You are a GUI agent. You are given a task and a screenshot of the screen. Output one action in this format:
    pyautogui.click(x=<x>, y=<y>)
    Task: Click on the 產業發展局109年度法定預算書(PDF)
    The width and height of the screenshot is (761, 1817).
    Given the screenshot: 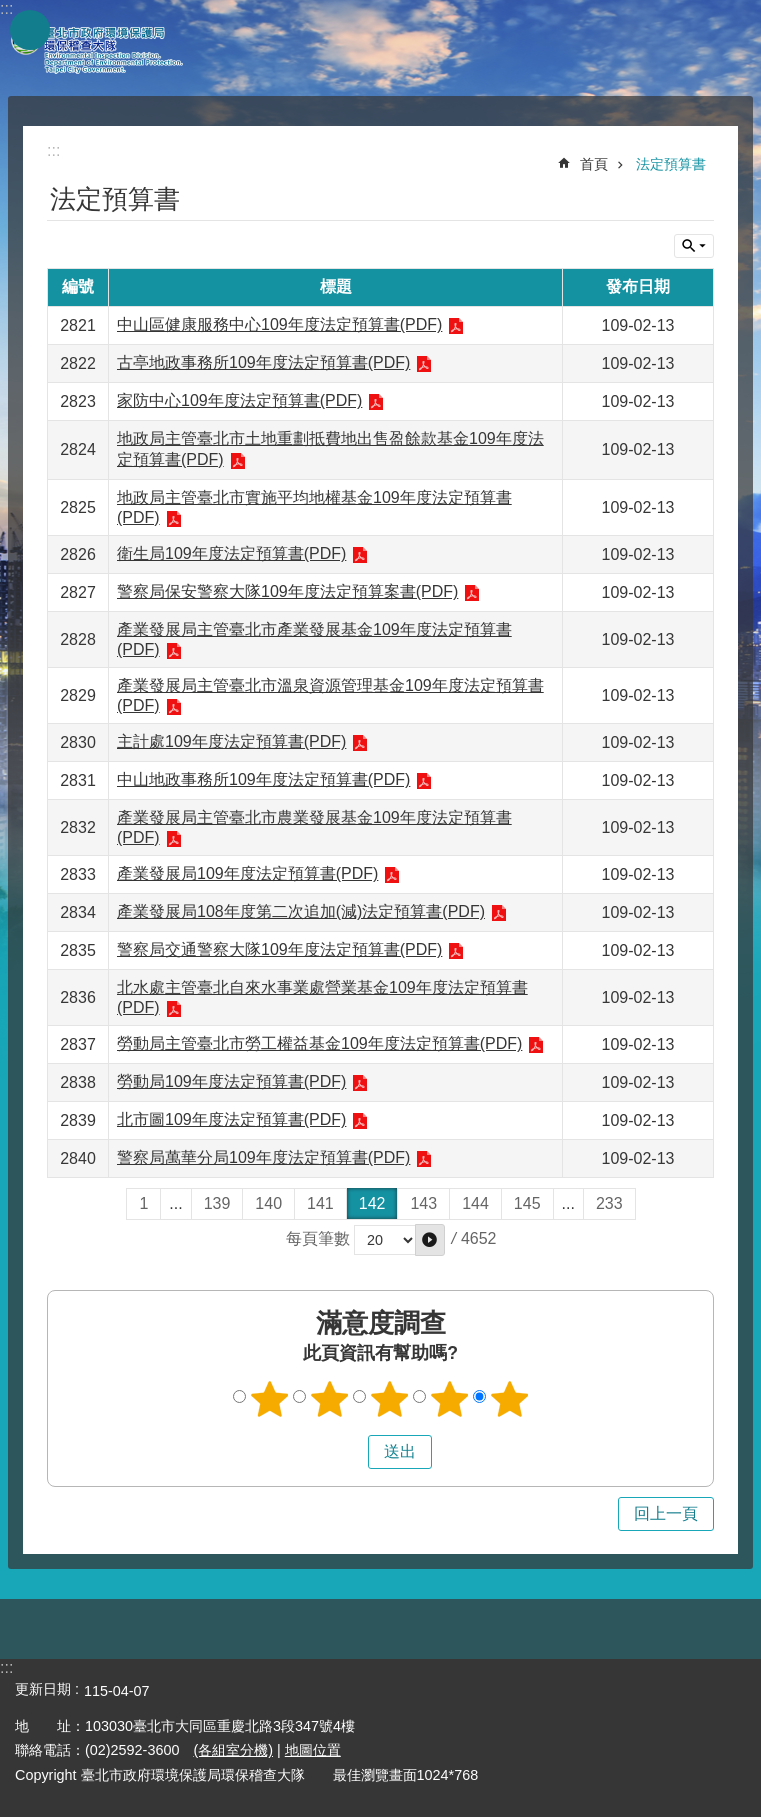 What is the action you would take?
    pyautogui.click(x=247, y=873)
    